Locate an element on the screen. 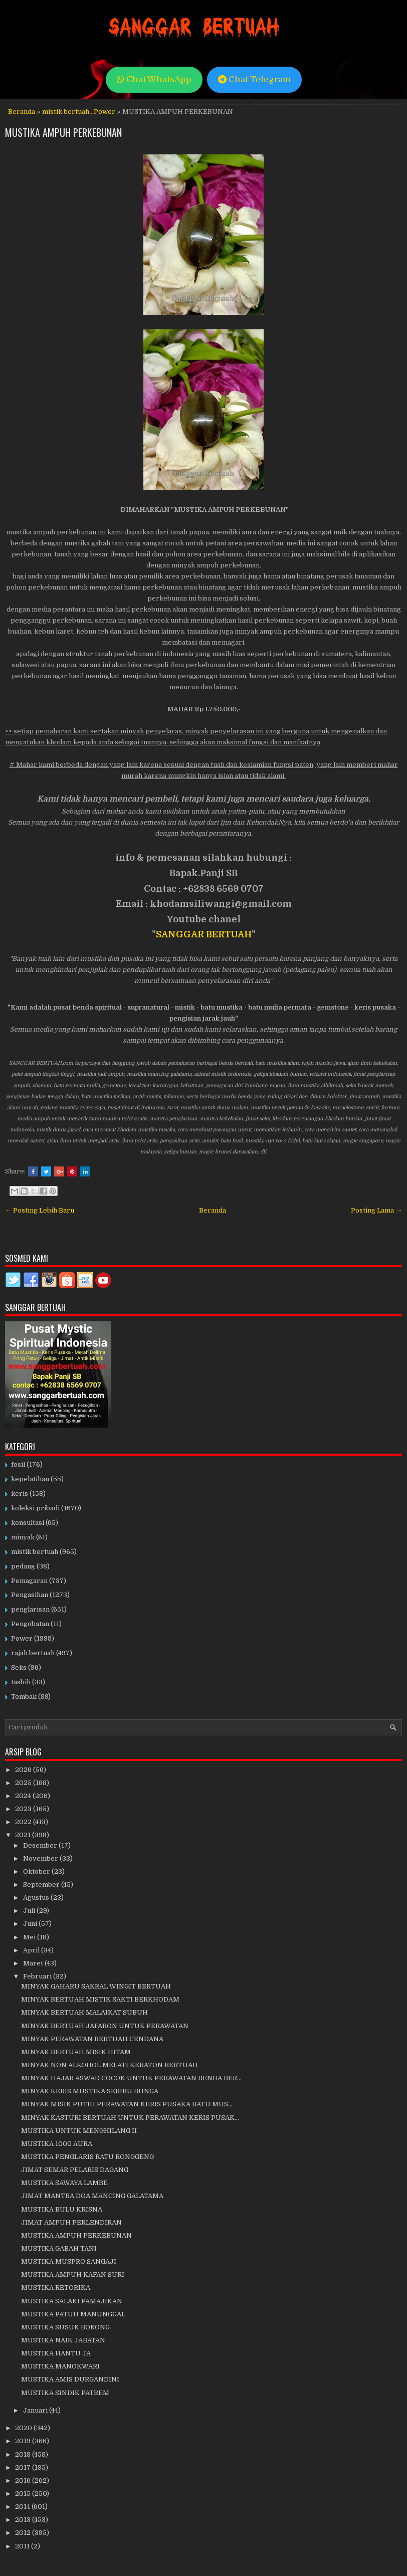  MINYAK BERTUAH MALAIKAT SUBUH is located at coordinates (84, 2012).